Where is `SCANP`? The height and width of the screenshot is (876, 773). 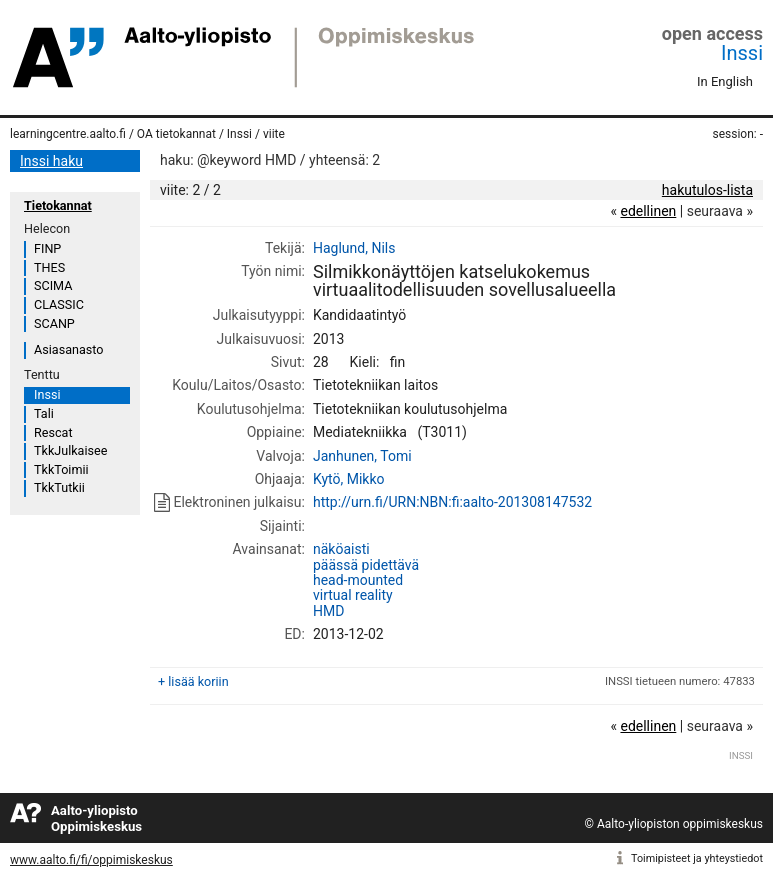 SCANP is located at coordinates (54, 323).